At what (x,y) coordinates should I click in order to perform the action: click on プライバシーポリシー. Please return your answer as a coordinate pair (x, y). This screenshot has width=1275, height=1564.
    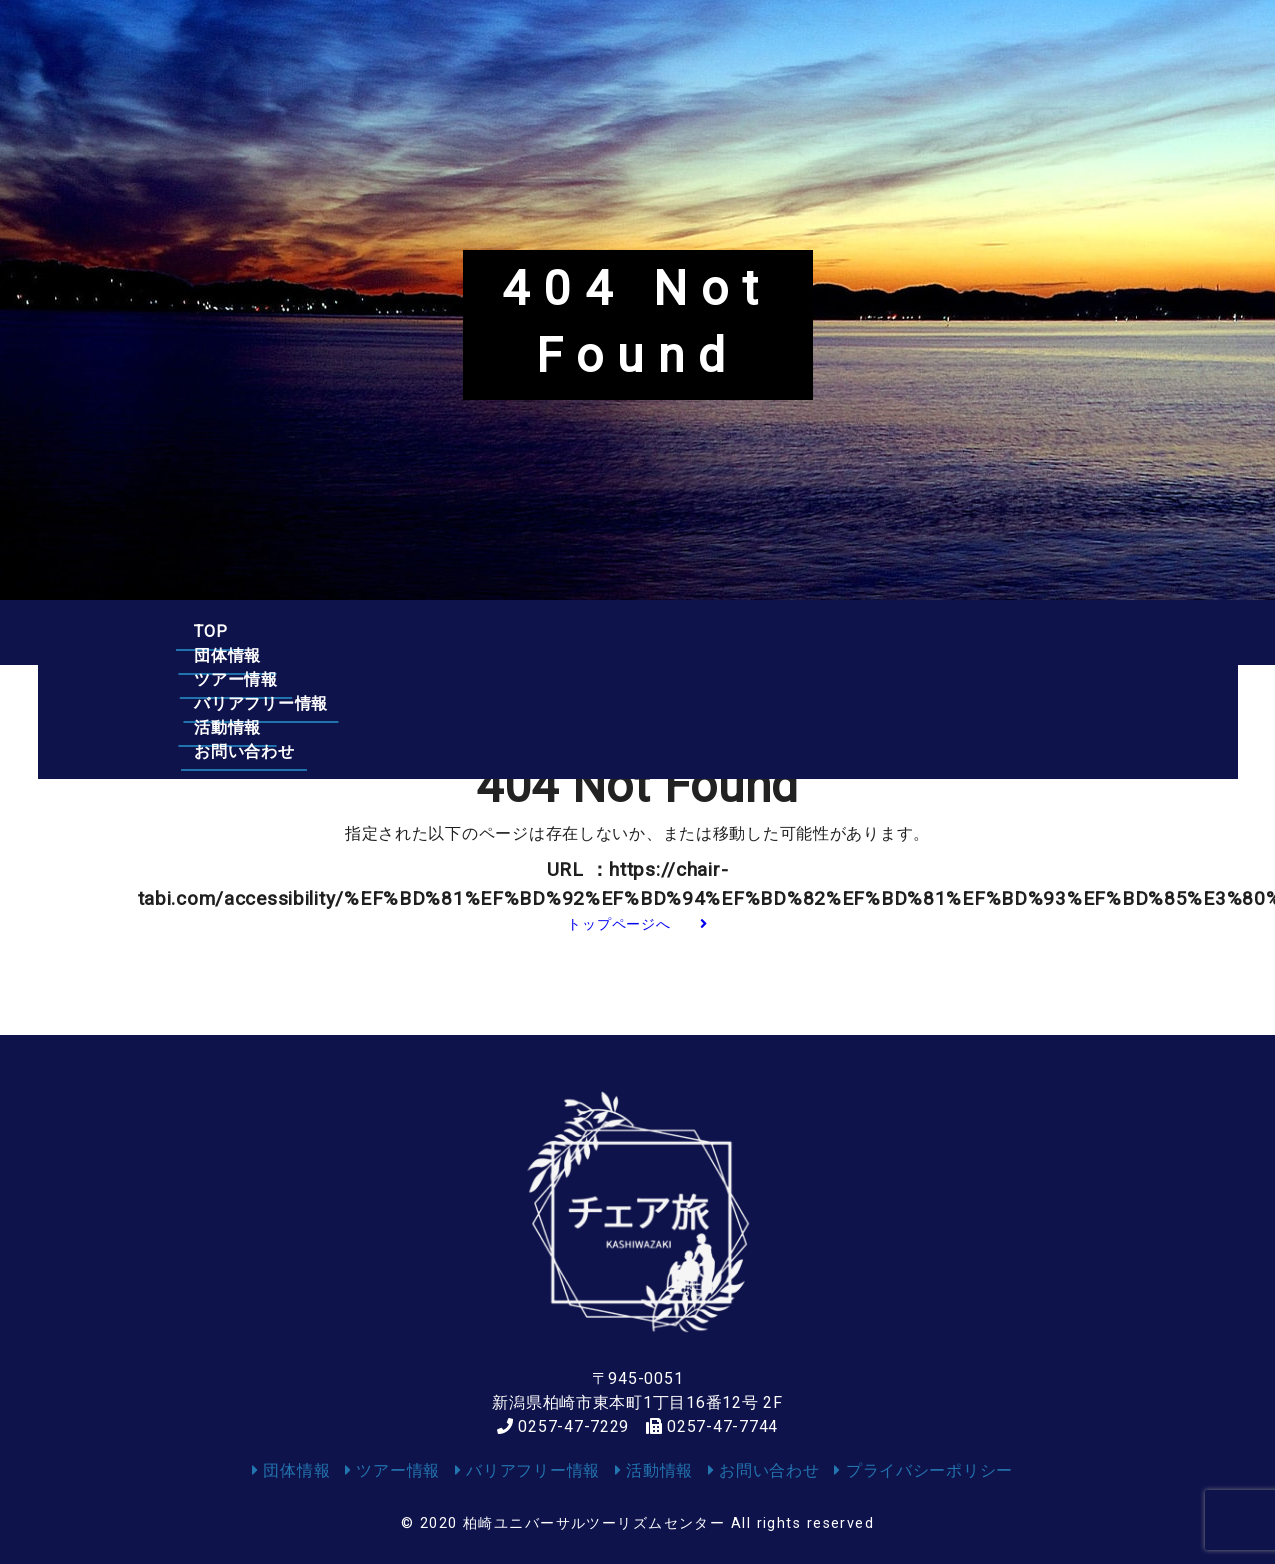
    Looking at the image, I should click on (923, 1470).